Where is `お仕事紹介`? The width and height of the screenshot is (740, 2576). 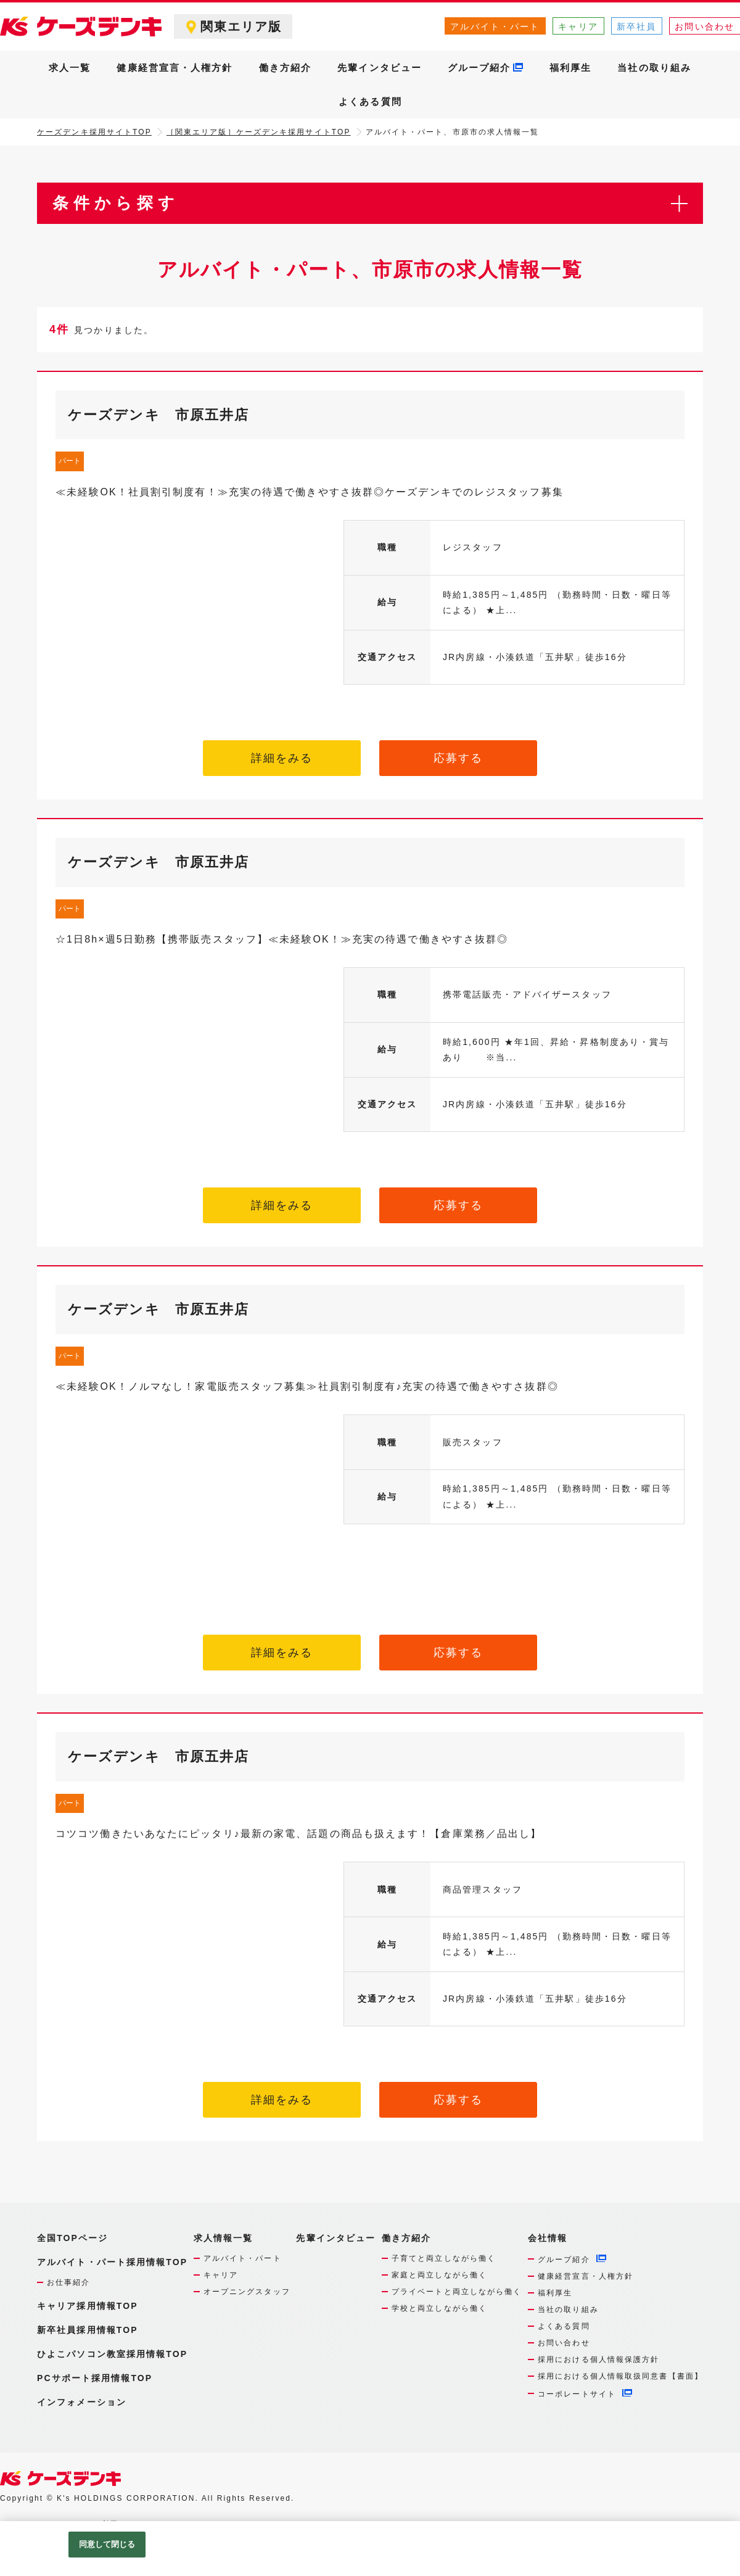 お仕事紹介 is located at coordinates (69, 2282).